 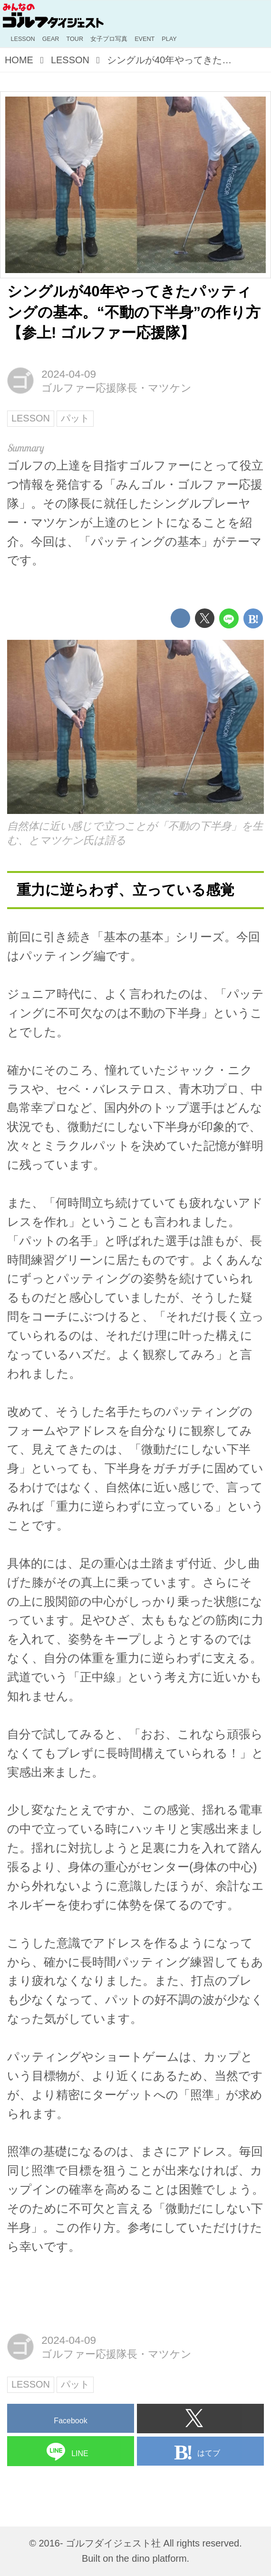 I want to click on シングルが40年やってきたパッティングの基本。“不動の下半身”の作り方【参上! ゴルファー応援隊】, so click(x=134, y=312).